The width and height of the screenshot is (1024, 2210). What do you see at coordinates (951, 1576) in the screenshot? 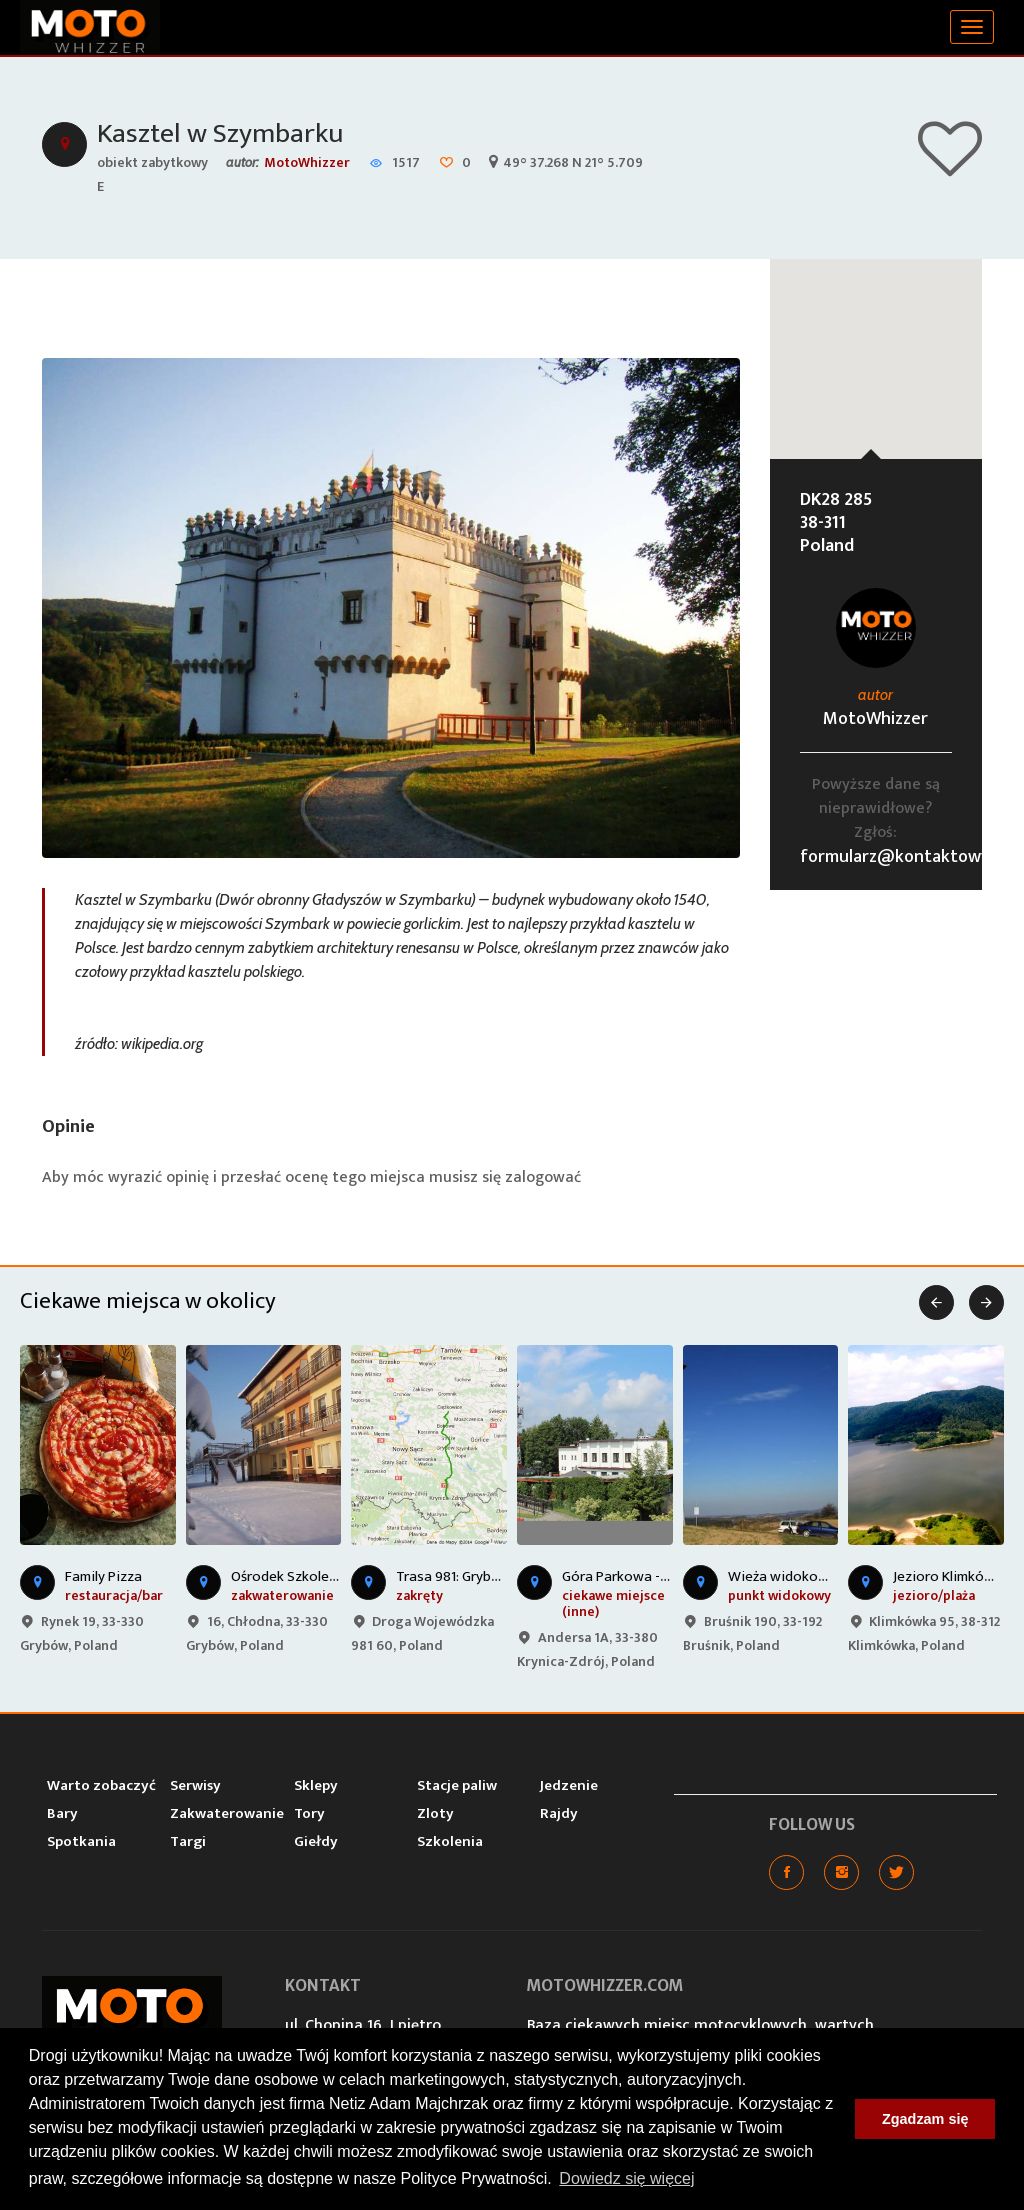
I see `Jezioro Klimkówka` at bounding box center [951, 1576].